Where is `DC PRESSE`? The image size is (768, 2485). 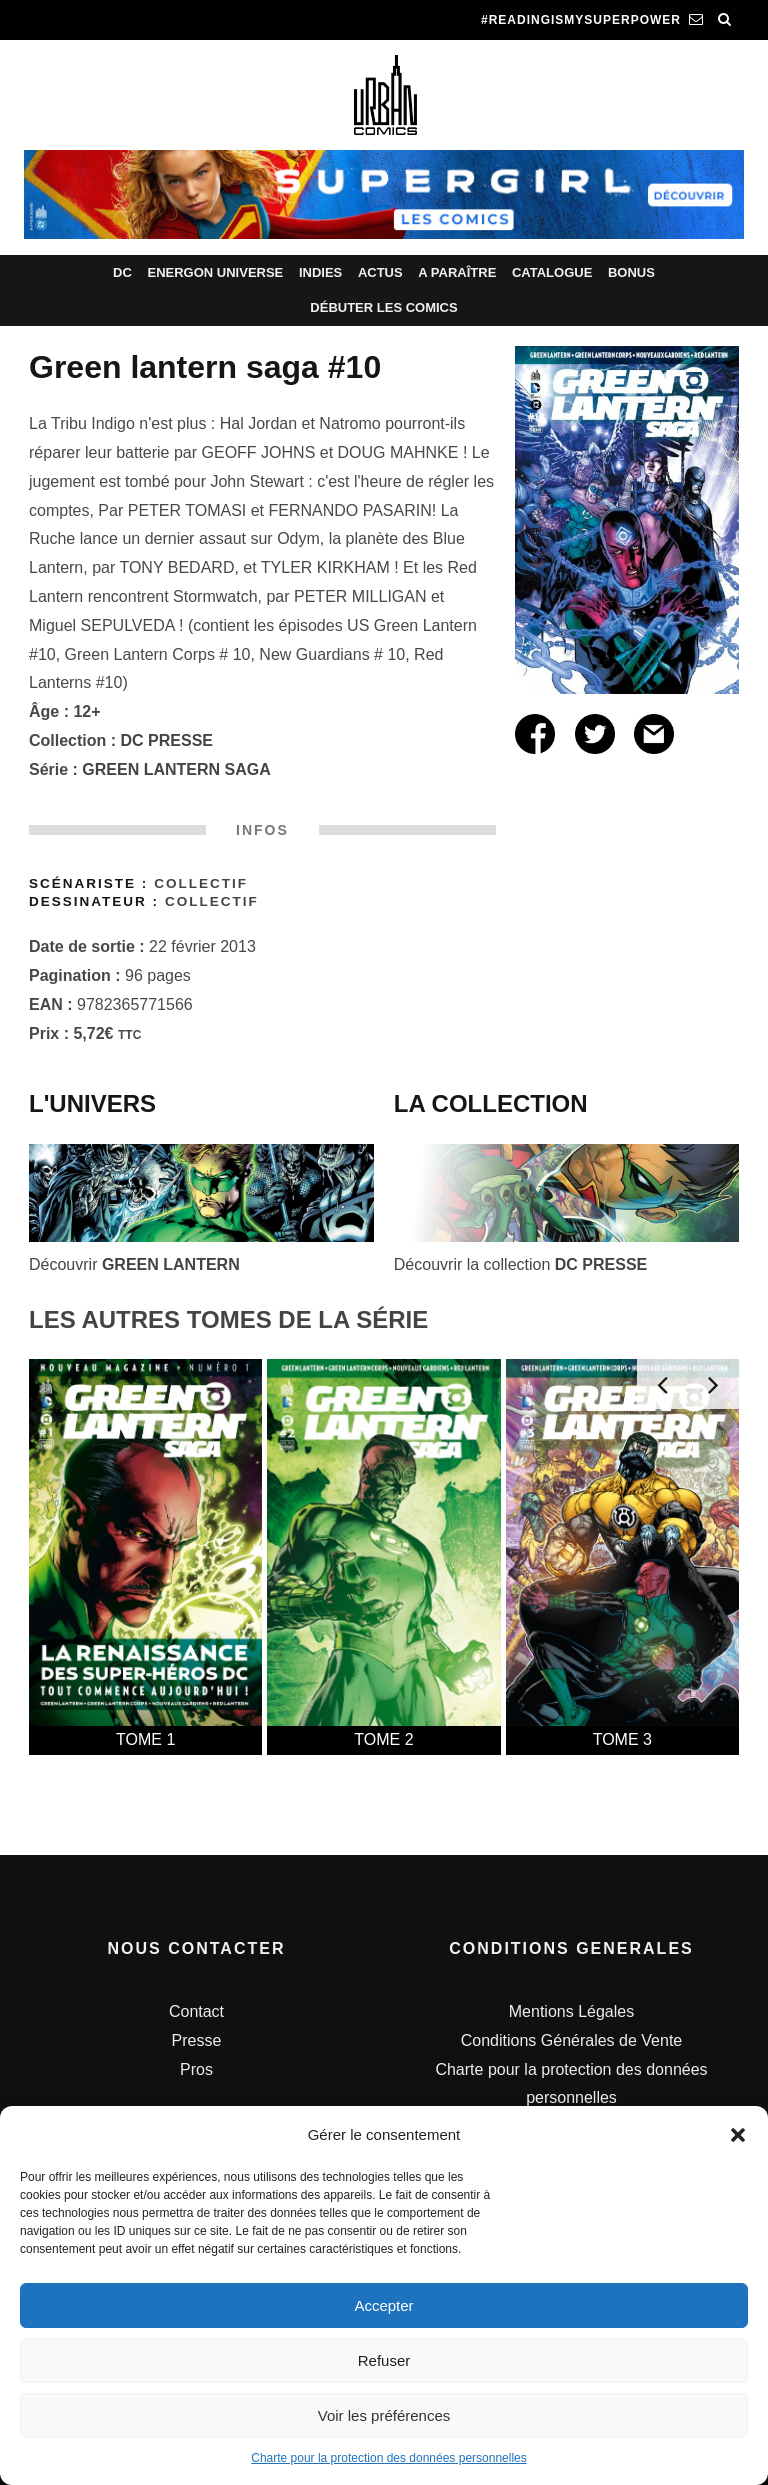 DC PRESSE is located at coordinates (167, 740).